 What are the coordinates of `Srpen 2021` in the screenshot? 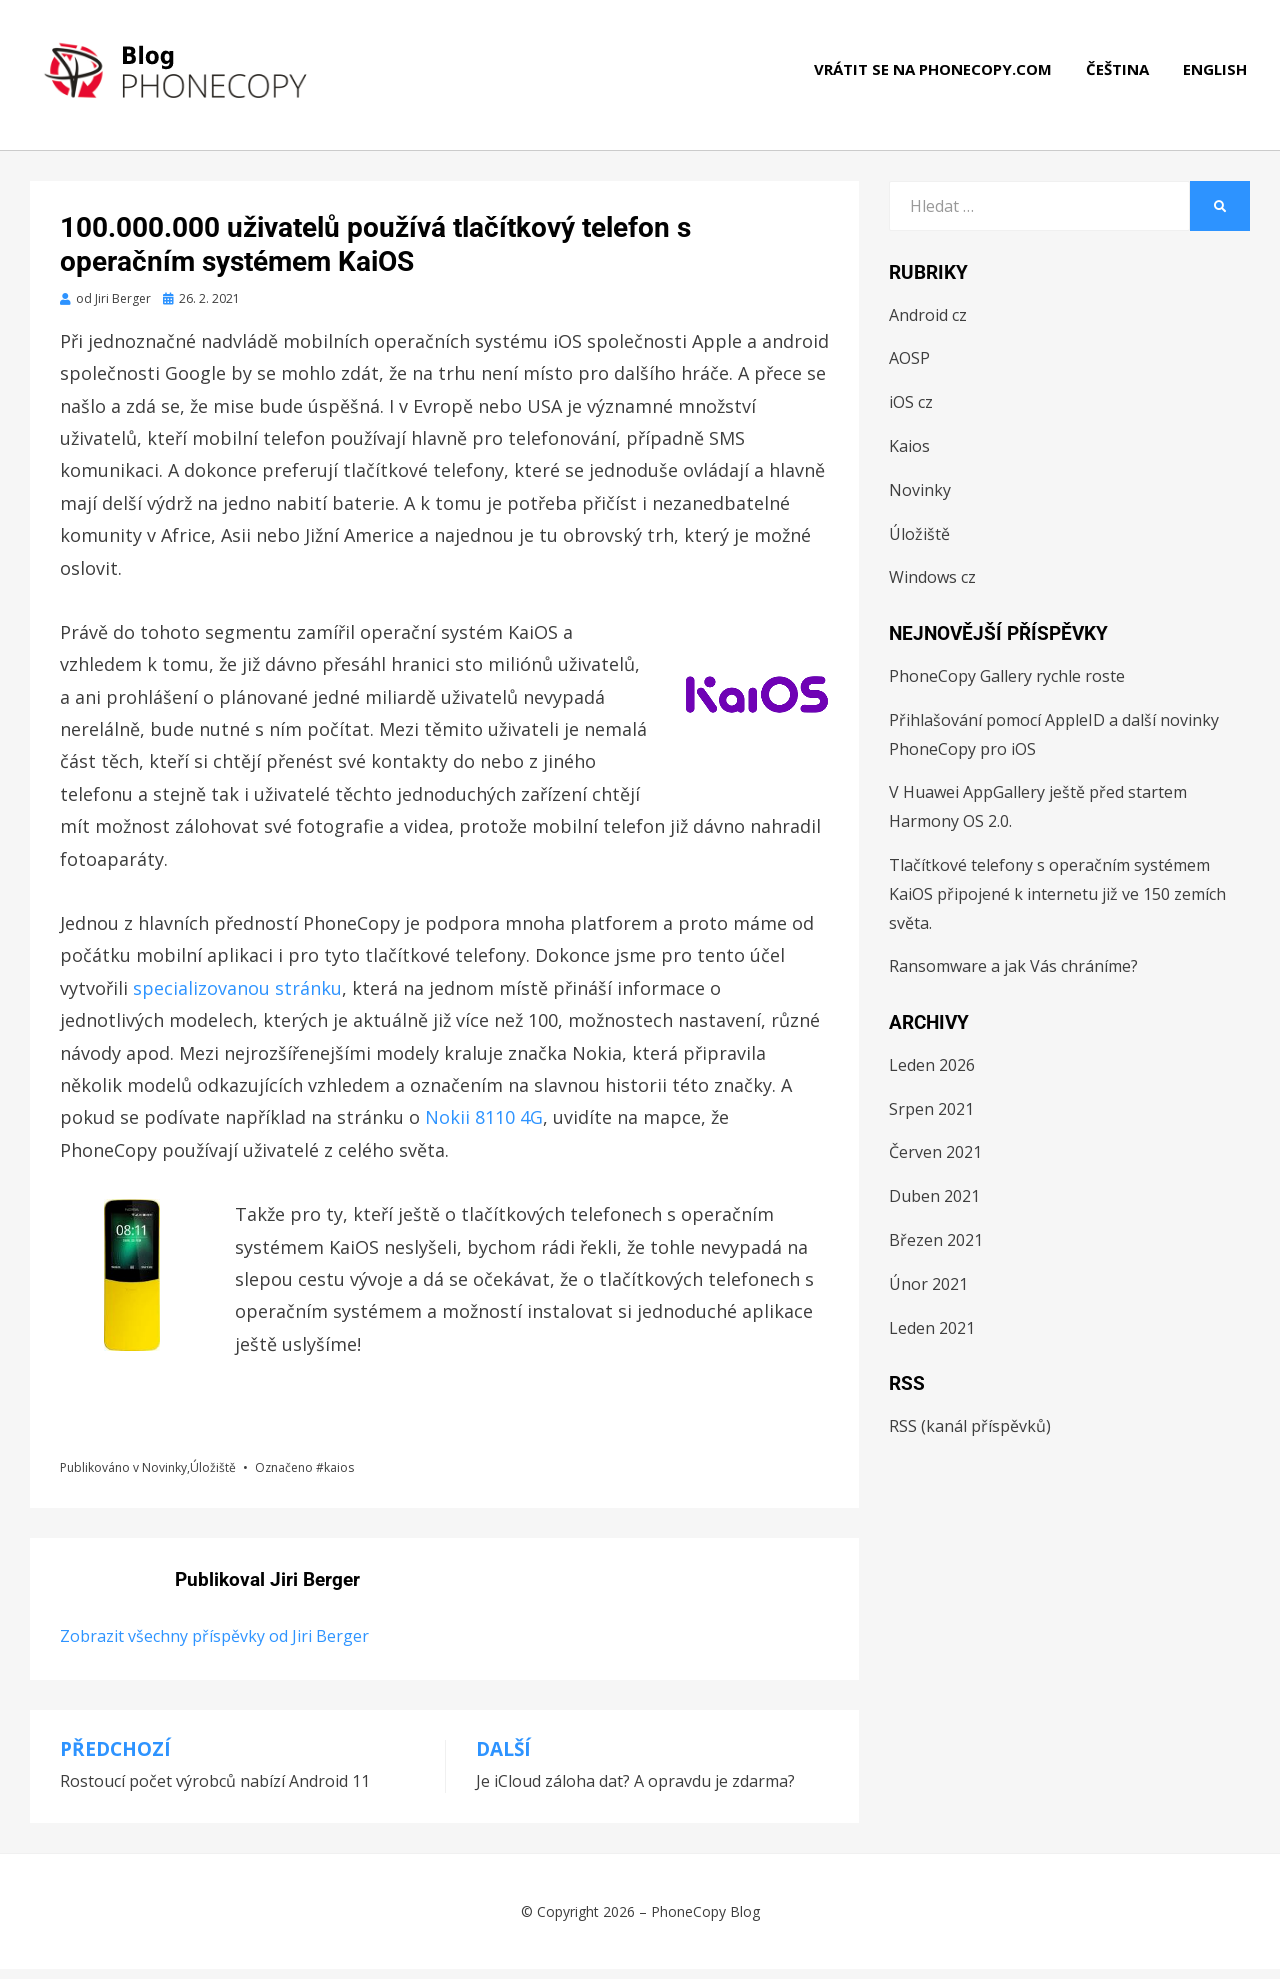 It's located at (931, 1119).